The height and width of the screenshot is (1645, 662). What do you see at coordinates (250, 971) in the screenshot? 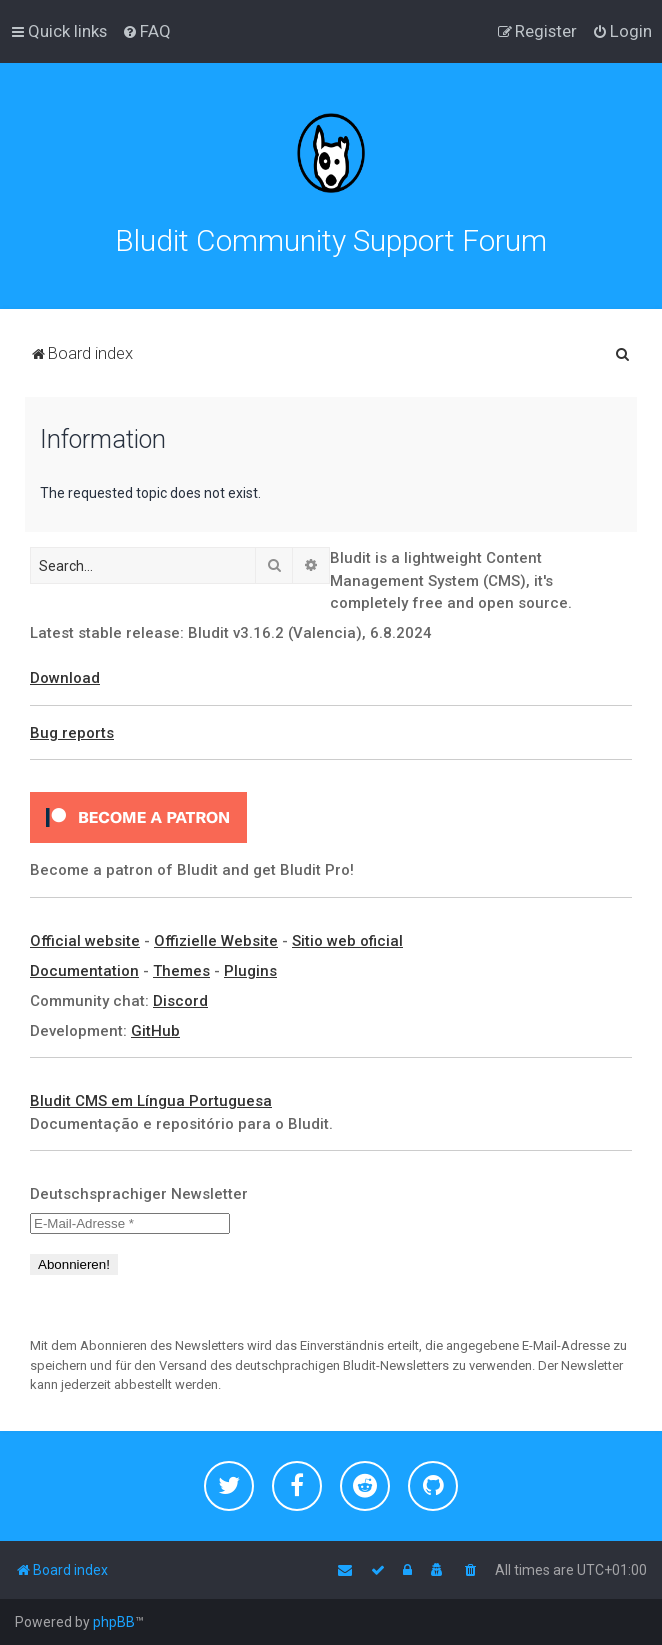
I see `Plugins` at bounding box center [250, 971].